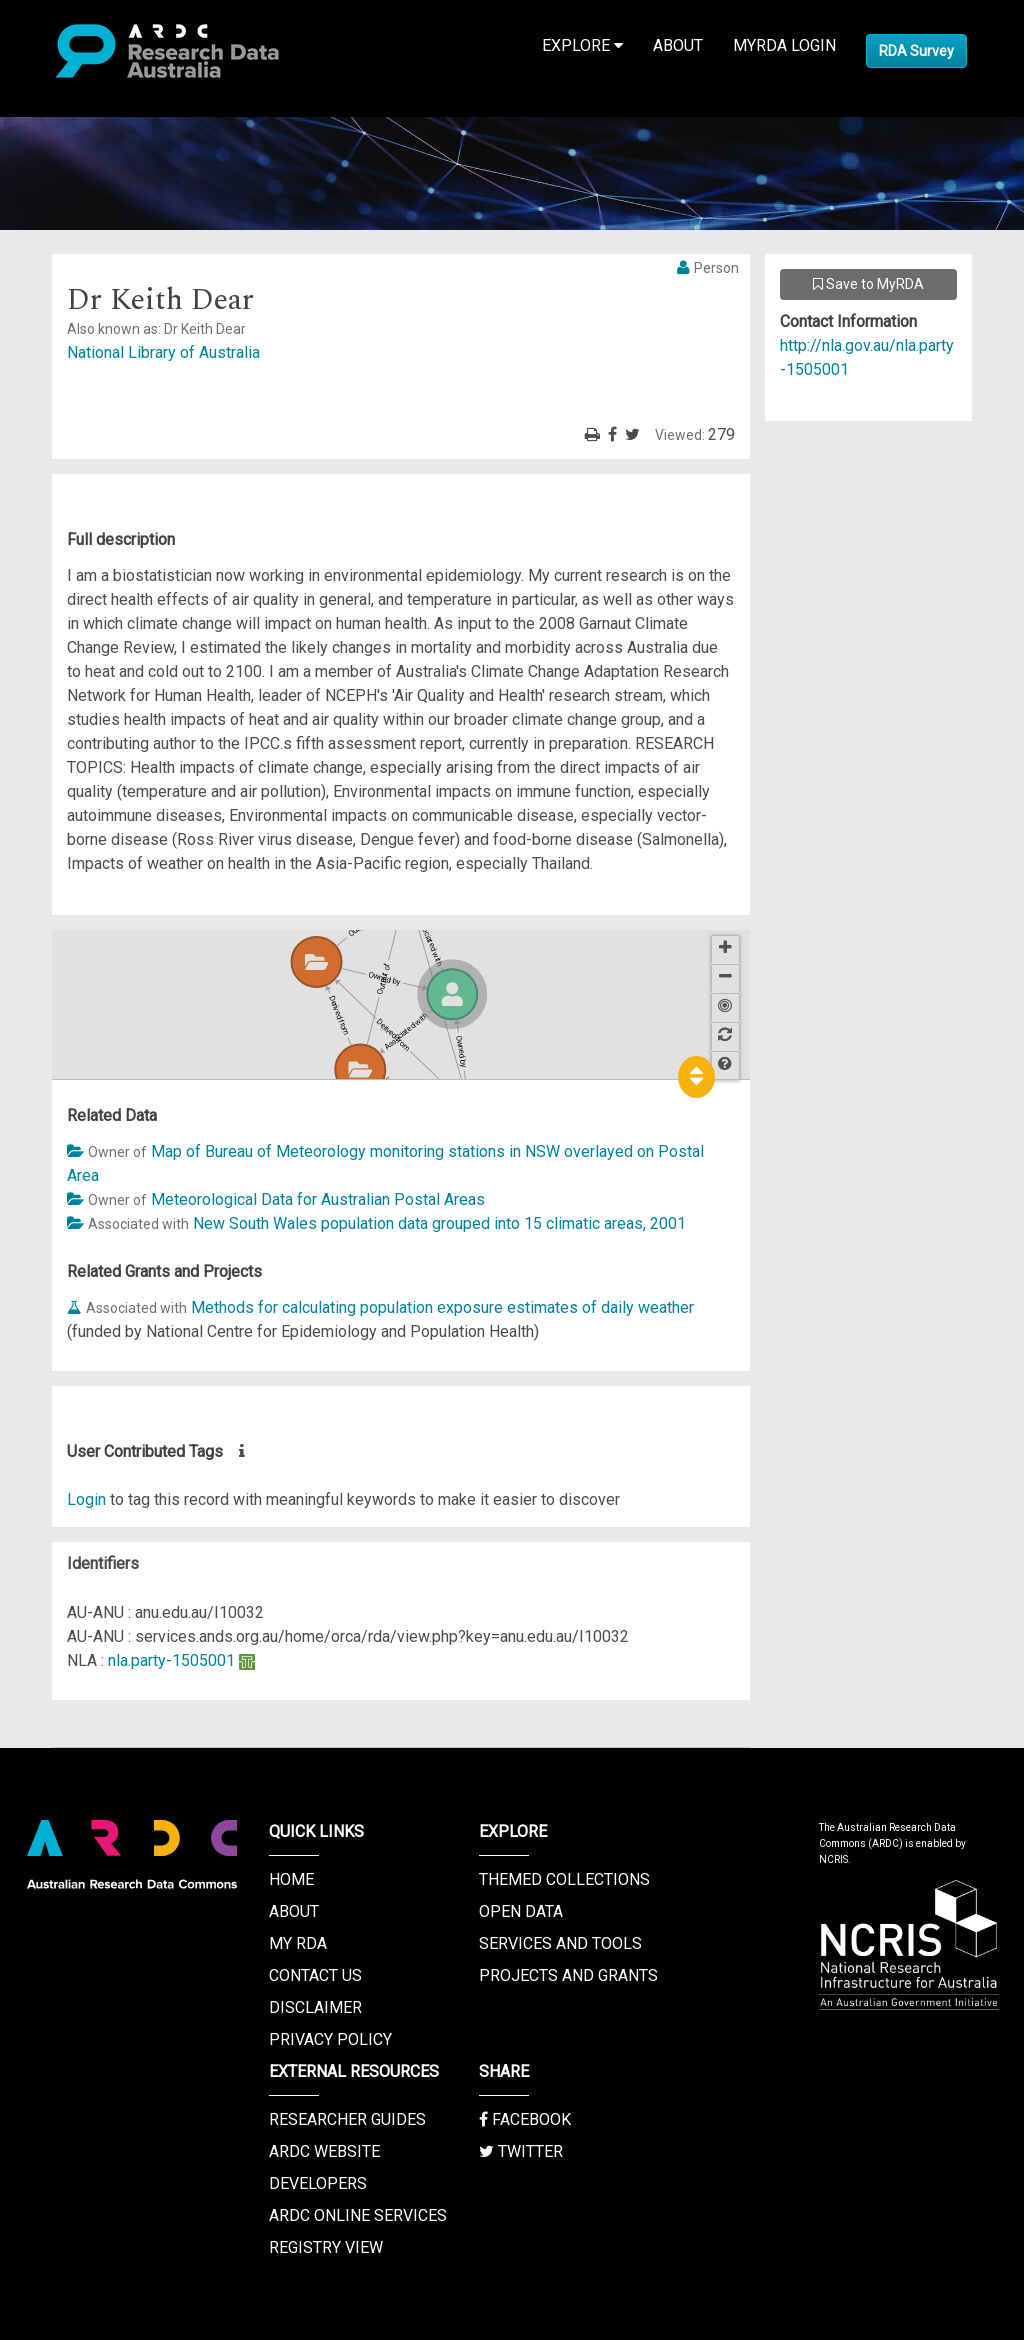 The width and height of the screenshot is (1024, 2340). I want to click on MyRDA Login, so click(784, 45).